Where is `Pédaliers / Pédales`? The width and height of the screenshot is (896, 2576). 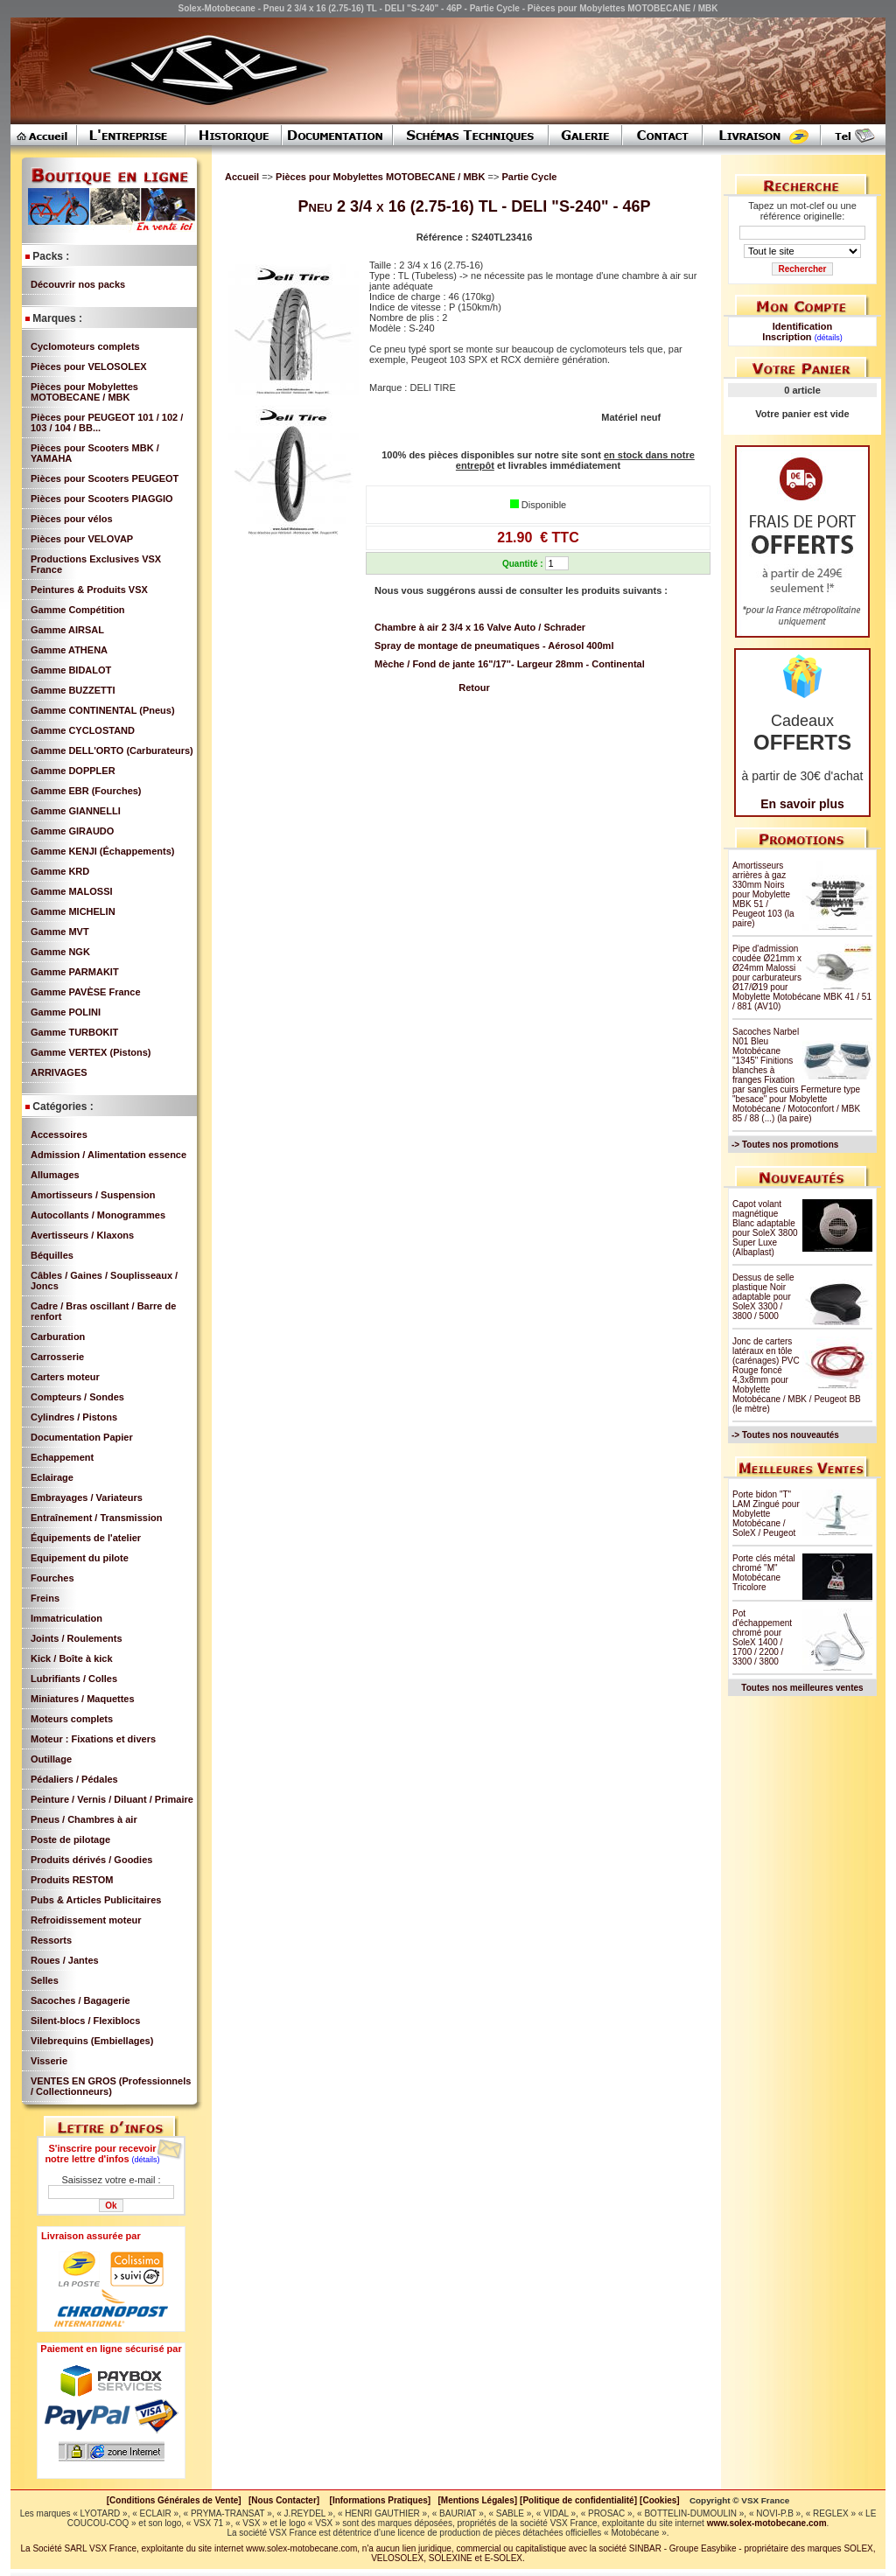
Pédaliers / Pédales is located at coordinates (74, 1779).